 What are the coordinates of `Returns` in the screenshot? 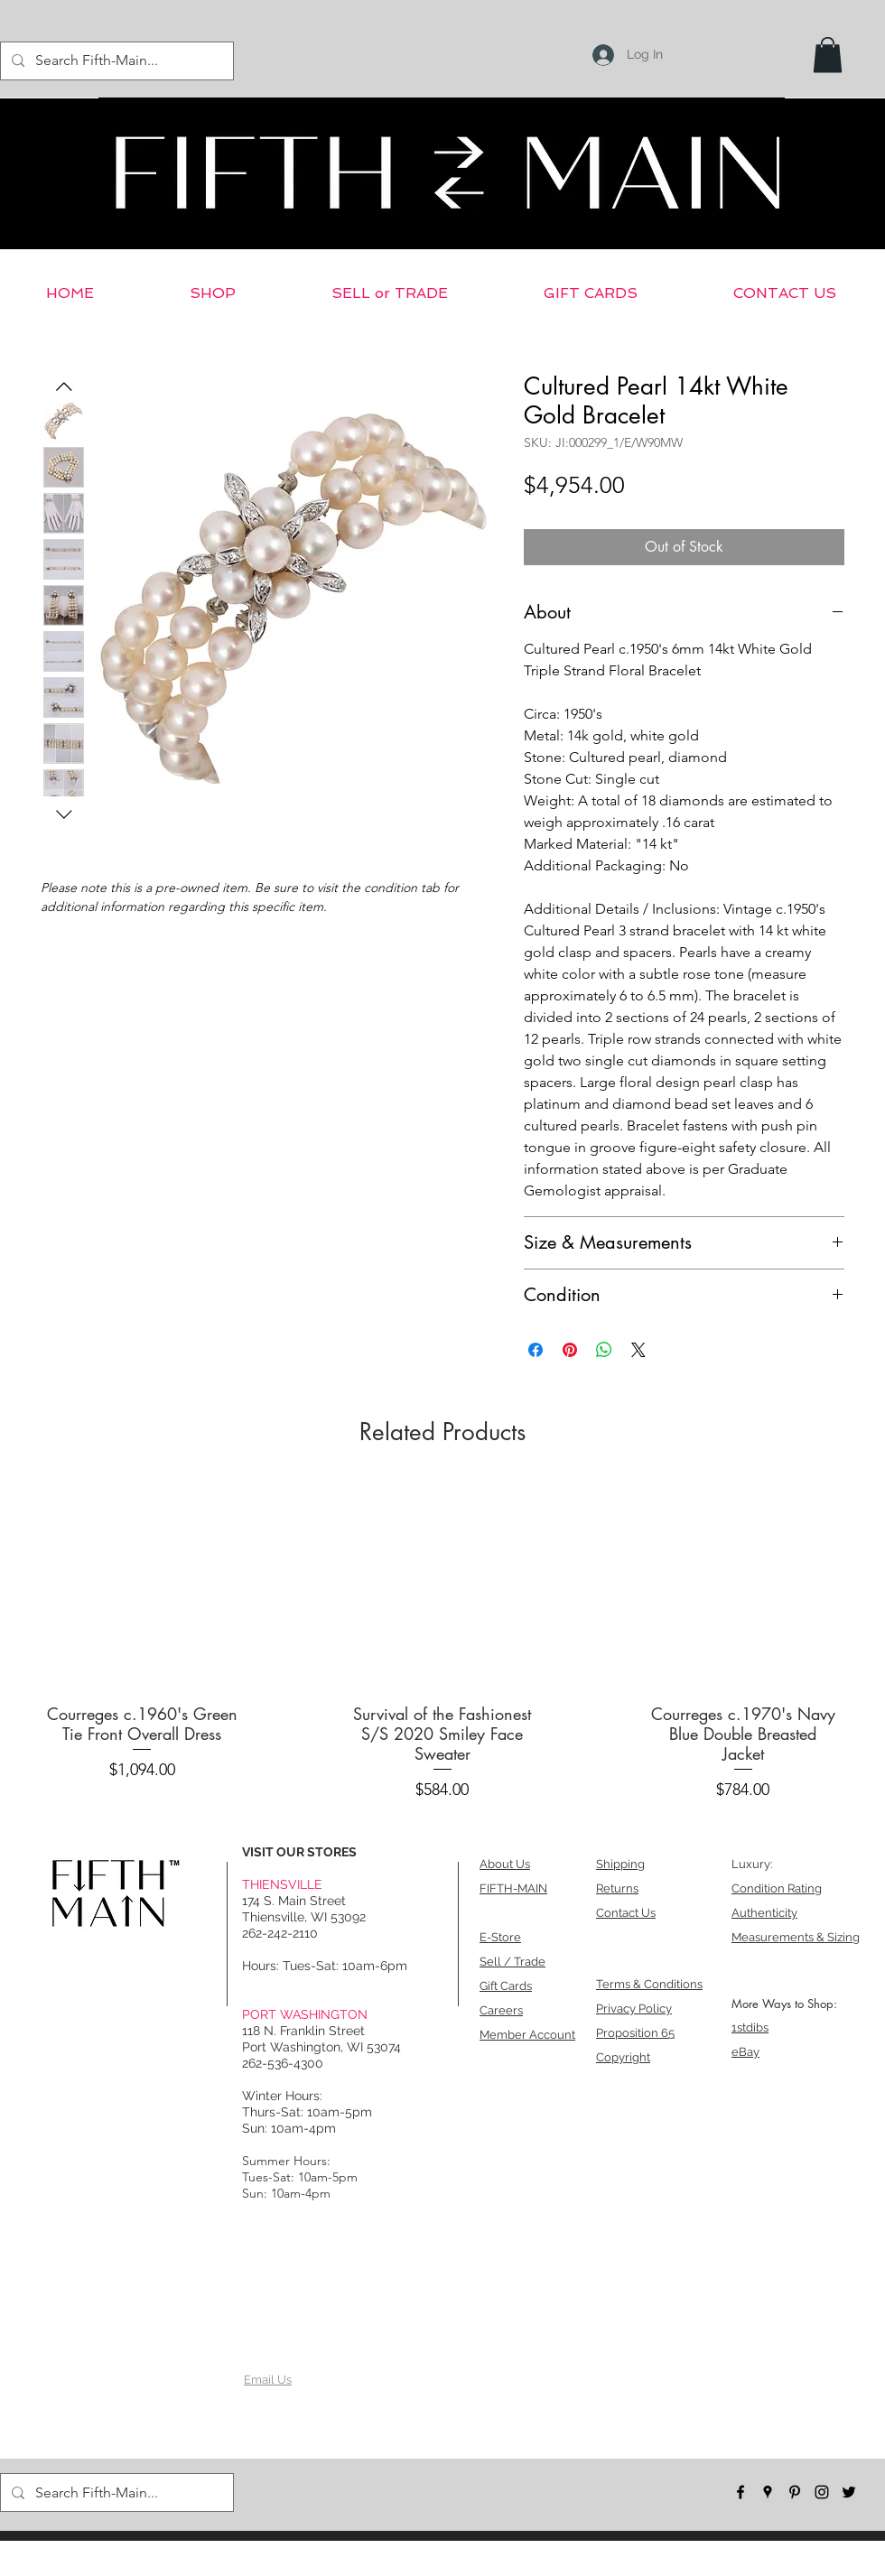 It's located at (617, 1888).